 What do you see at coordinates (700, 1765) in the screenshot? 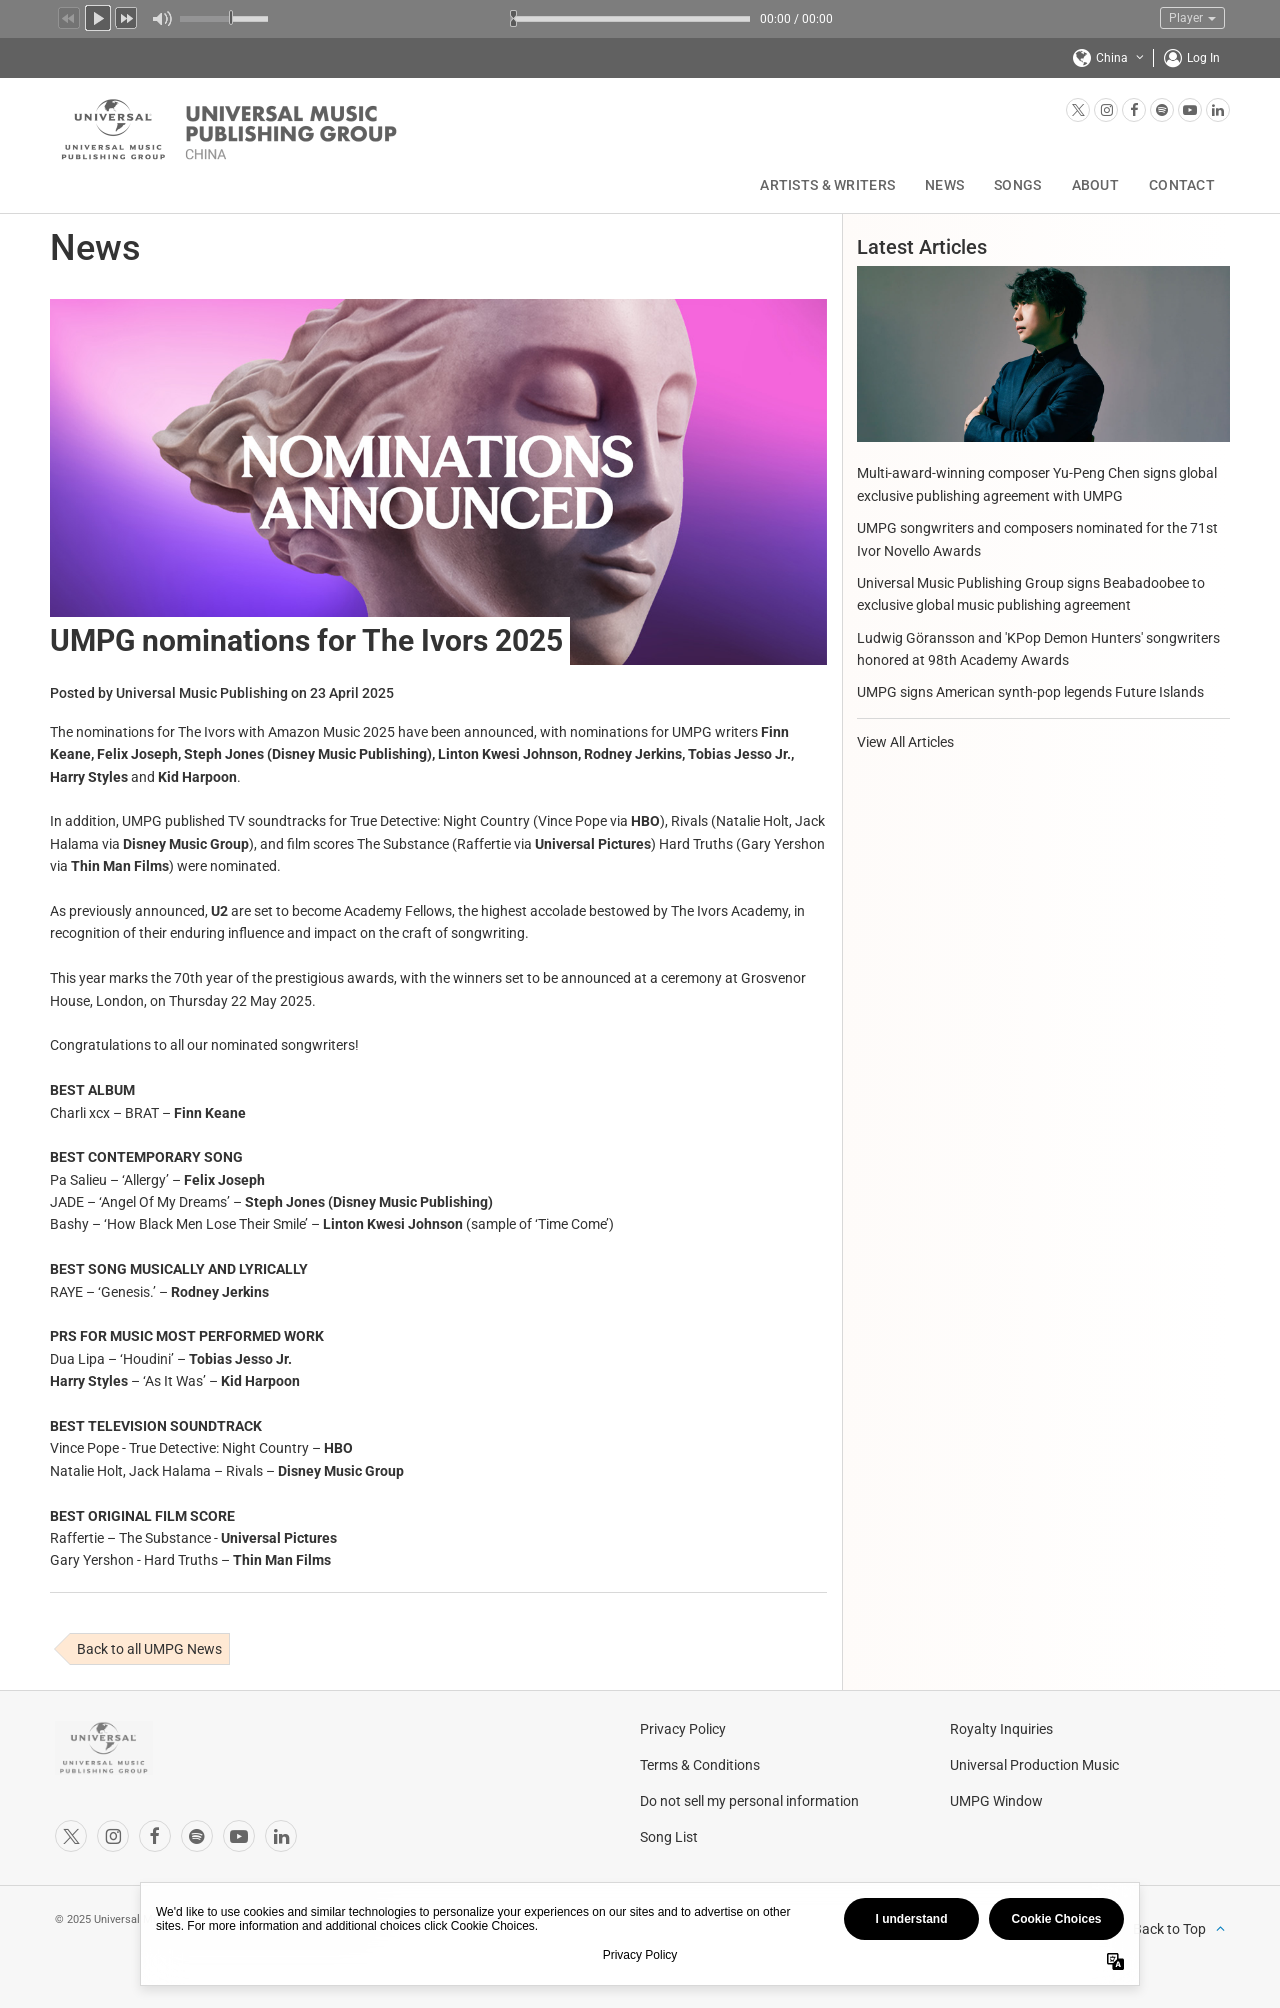
I see `Terms & Conditions` at bounding box center [700, 1765].